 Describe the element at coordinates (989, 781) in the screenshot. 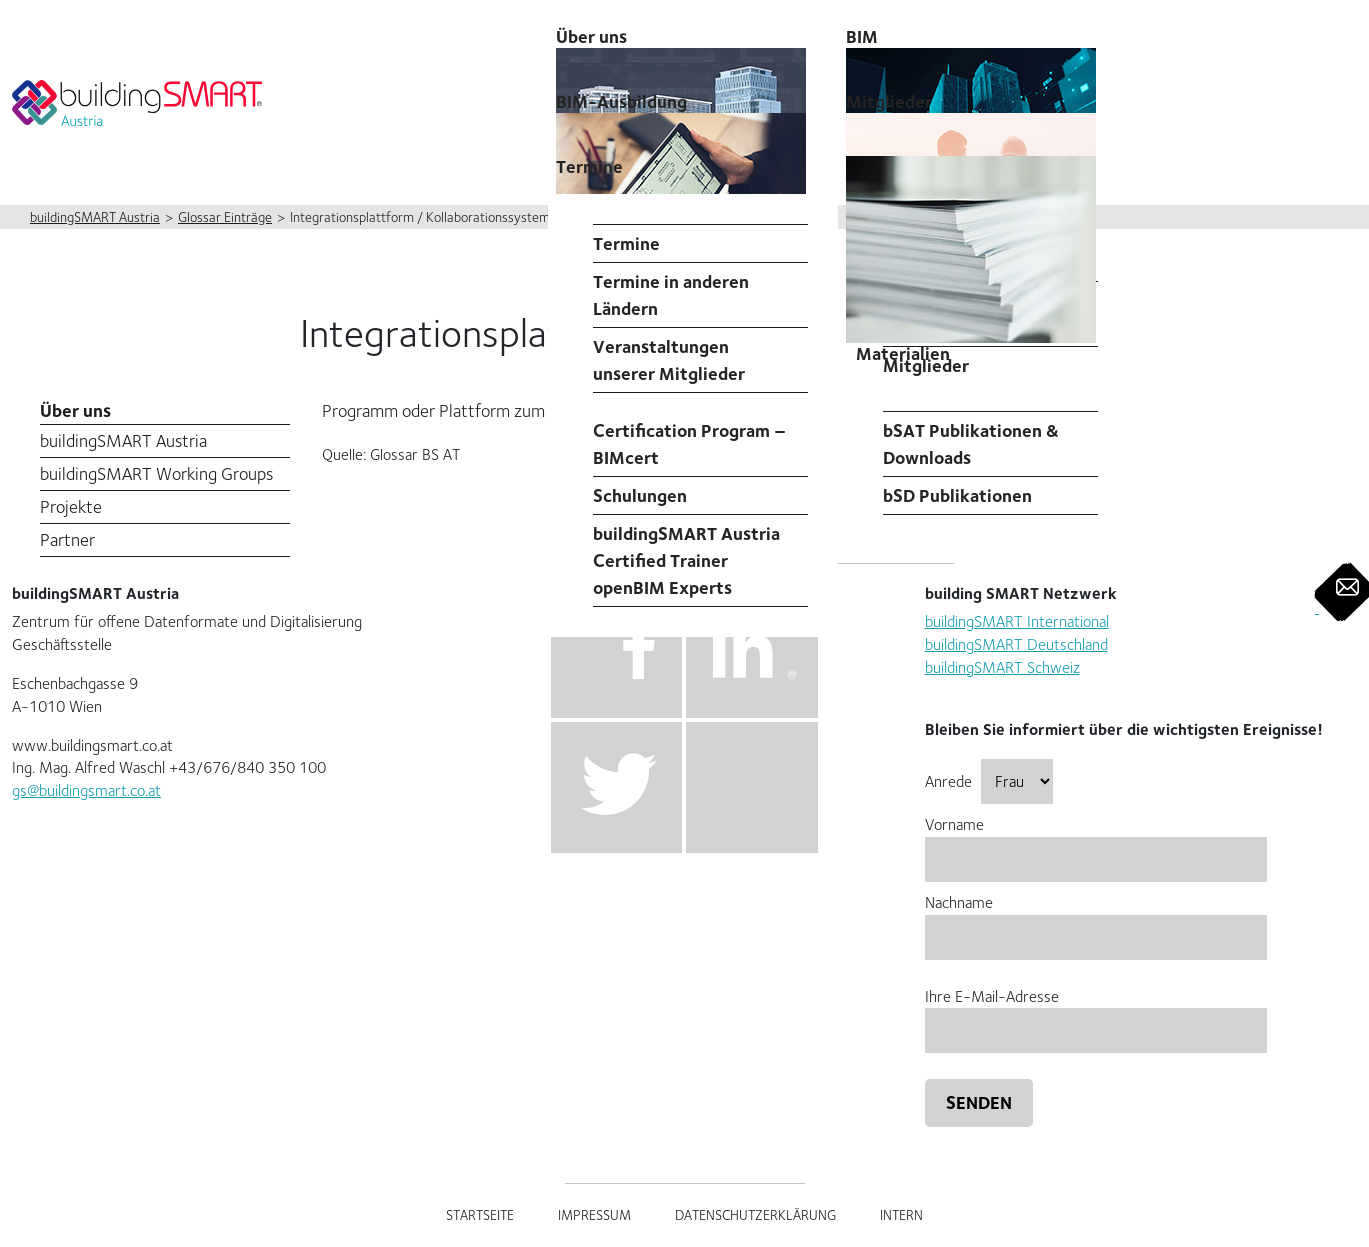

I see `Anrede` at that location.